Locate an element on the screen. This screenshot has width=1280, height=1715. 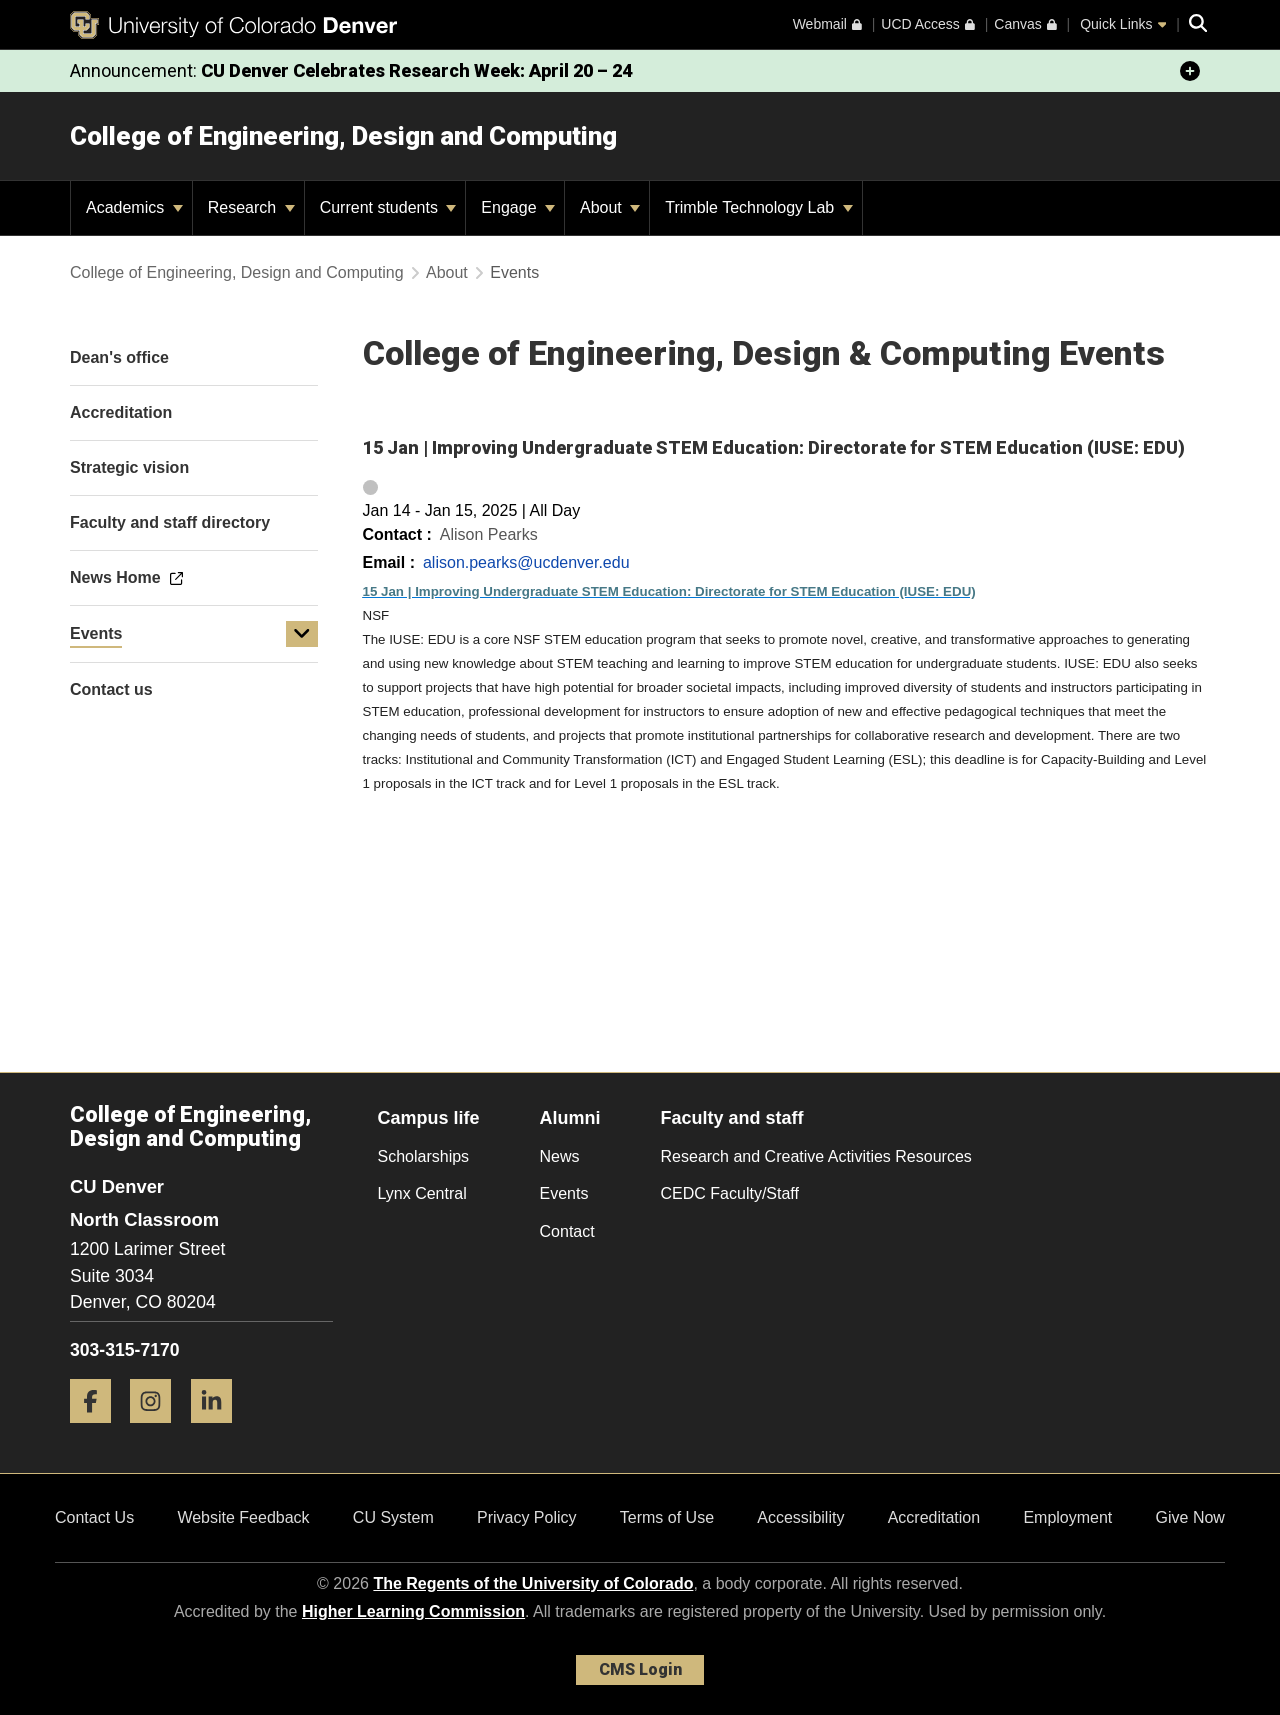
Accreditation is located at coordinates (934, 1517).